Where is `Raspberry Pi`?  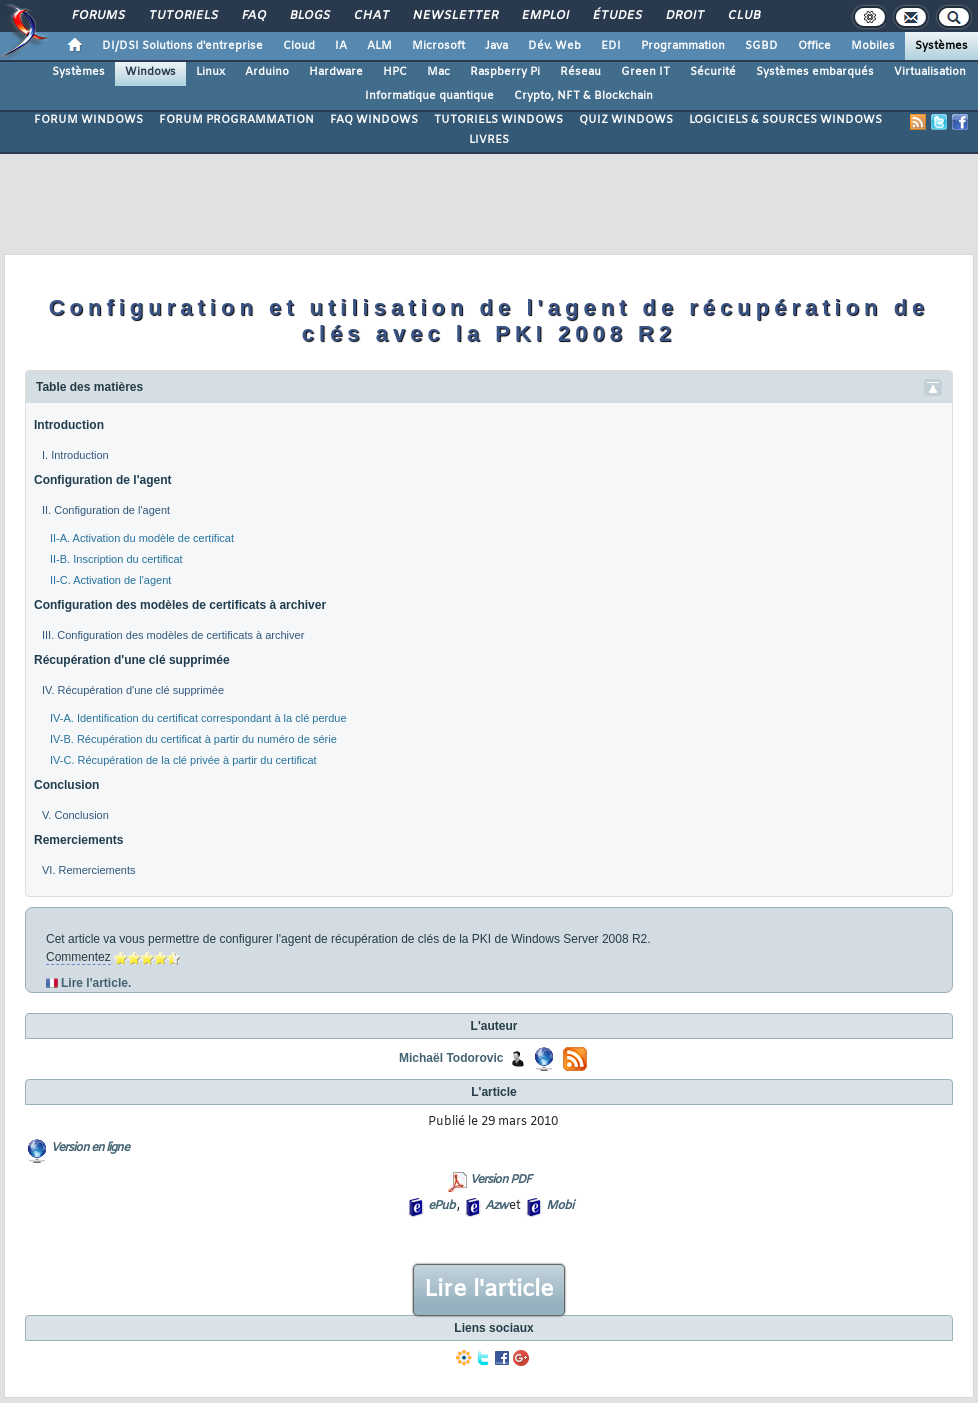
Raspberry Pi is located at coordinates (505, 72).